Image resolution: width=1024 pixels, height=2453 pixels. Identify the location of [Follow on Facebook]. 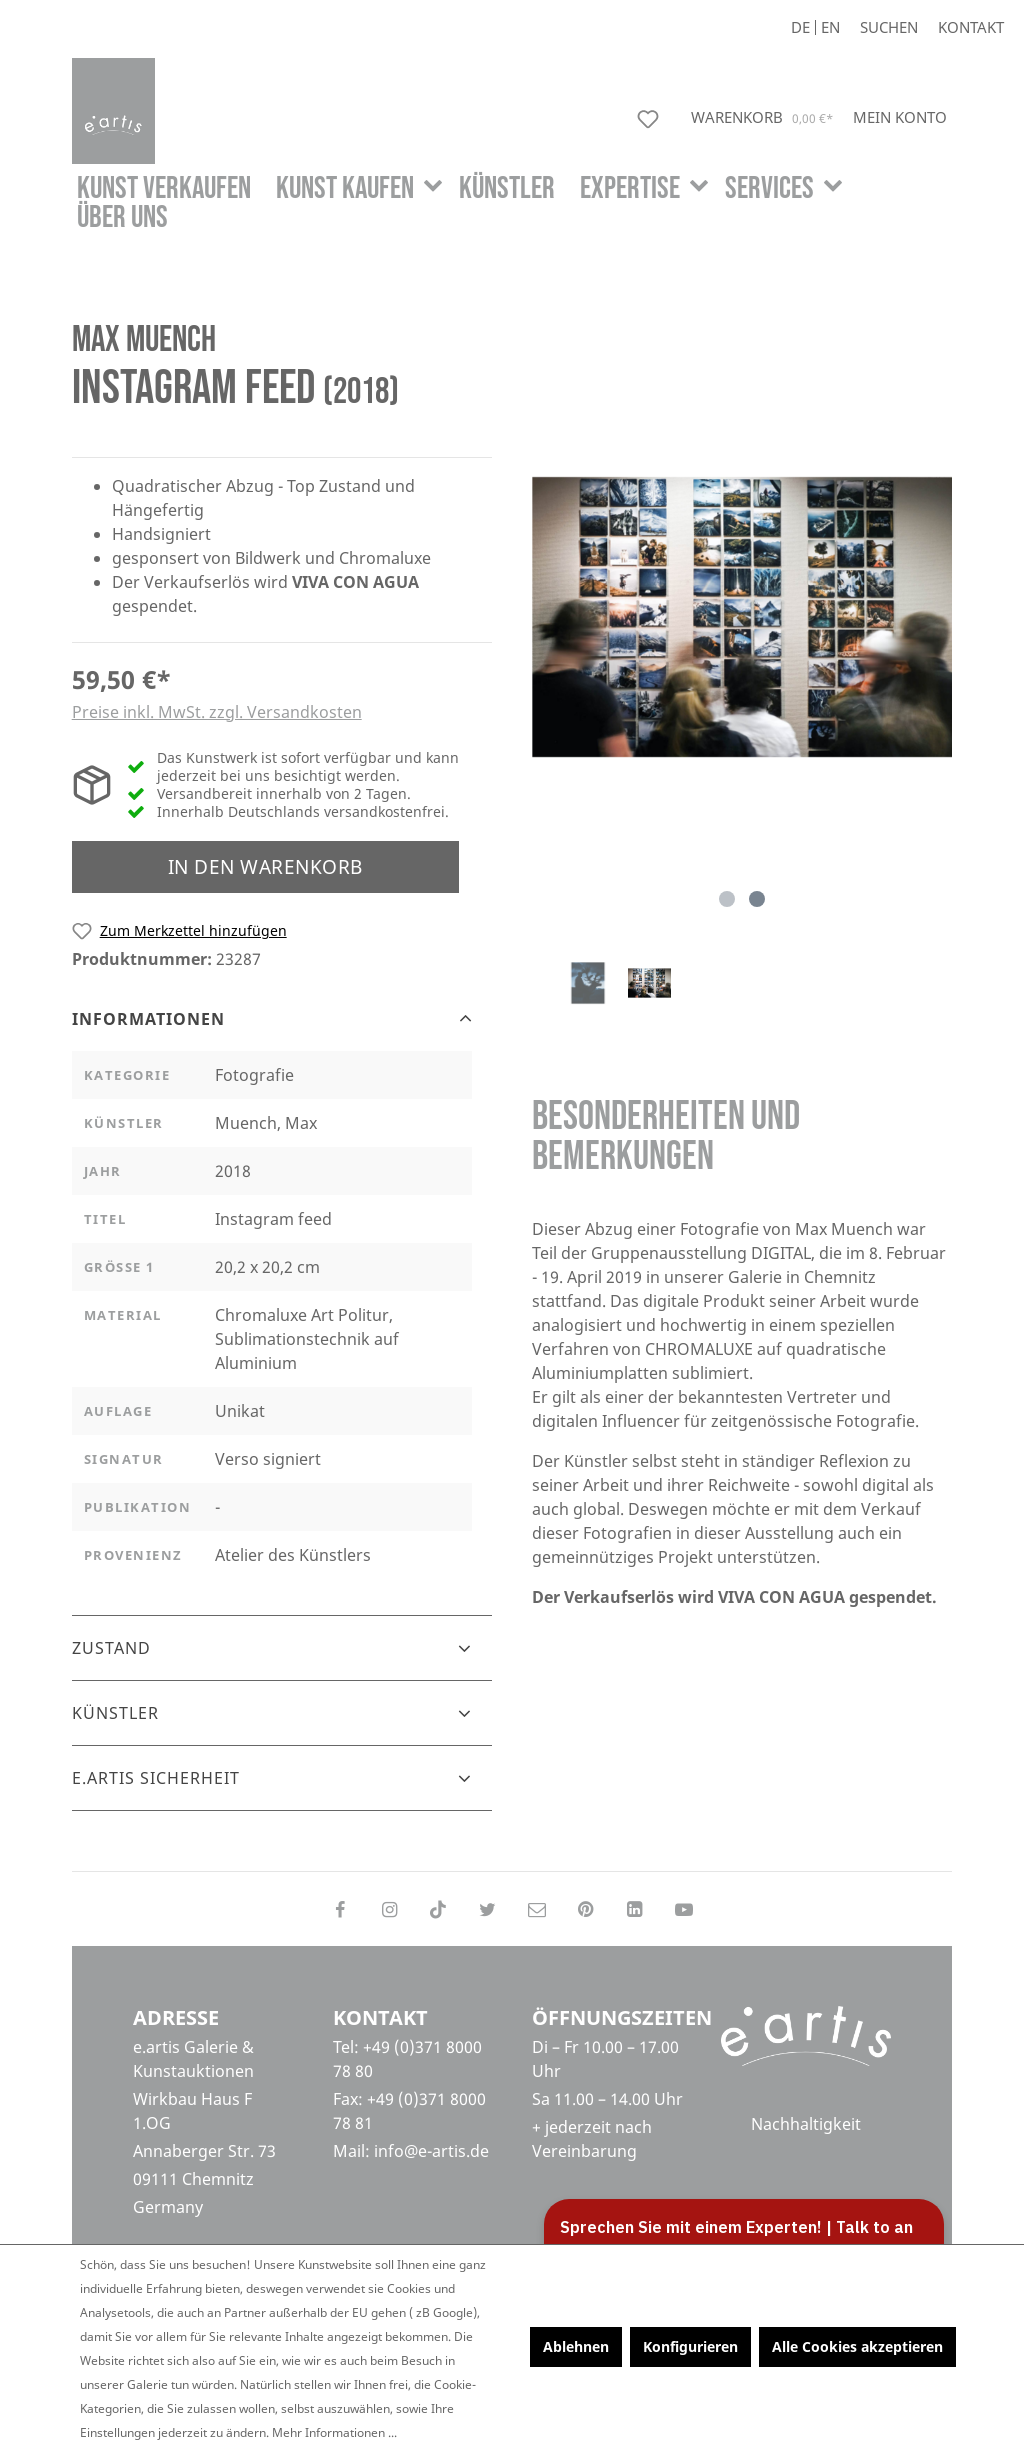
(339, 1909).